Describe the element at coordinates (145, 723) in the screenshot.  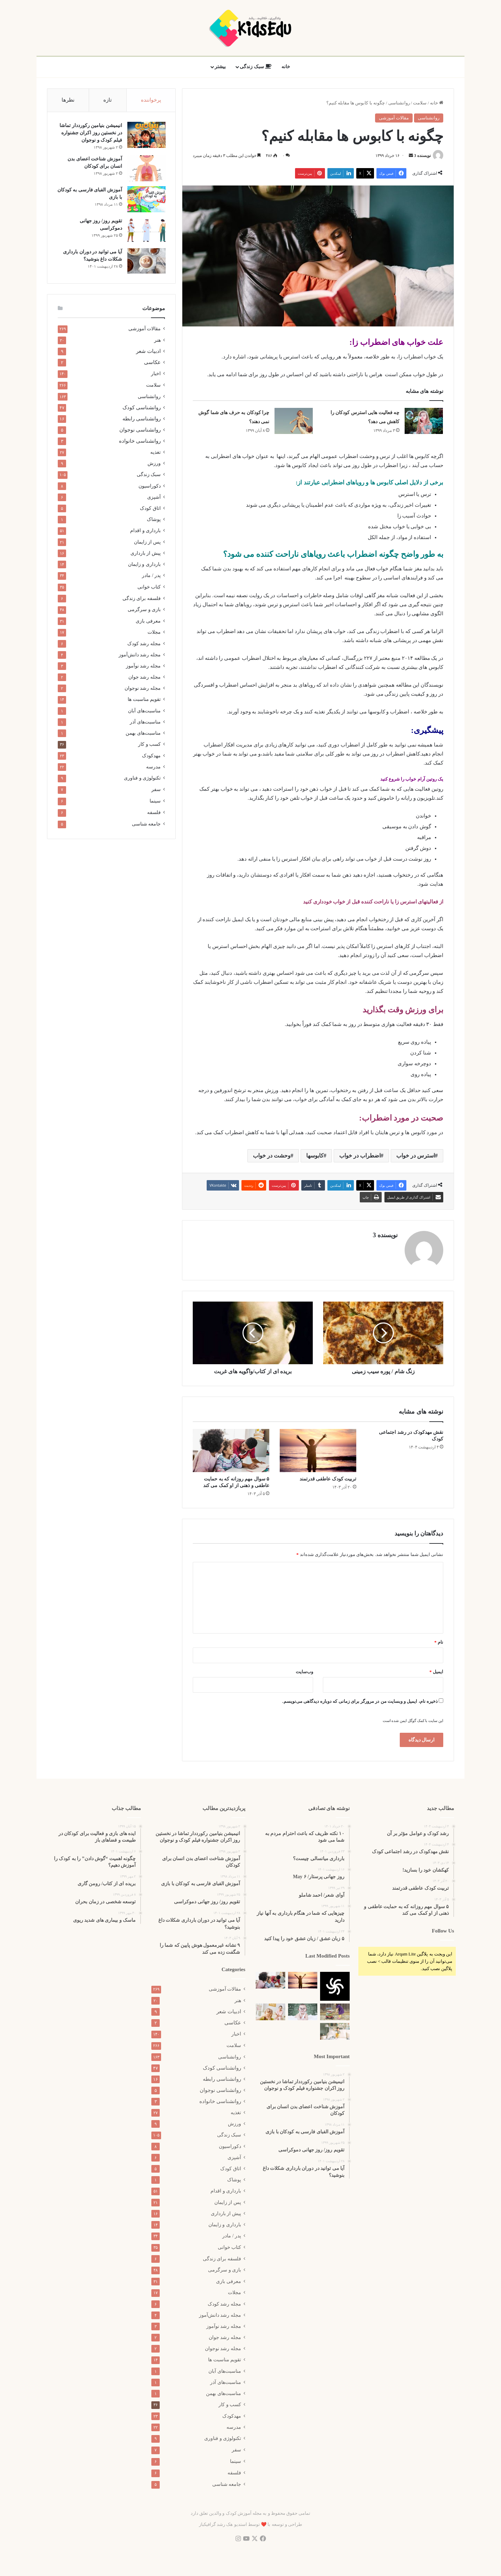
I see `مناسبت‌های آذر` at that location.